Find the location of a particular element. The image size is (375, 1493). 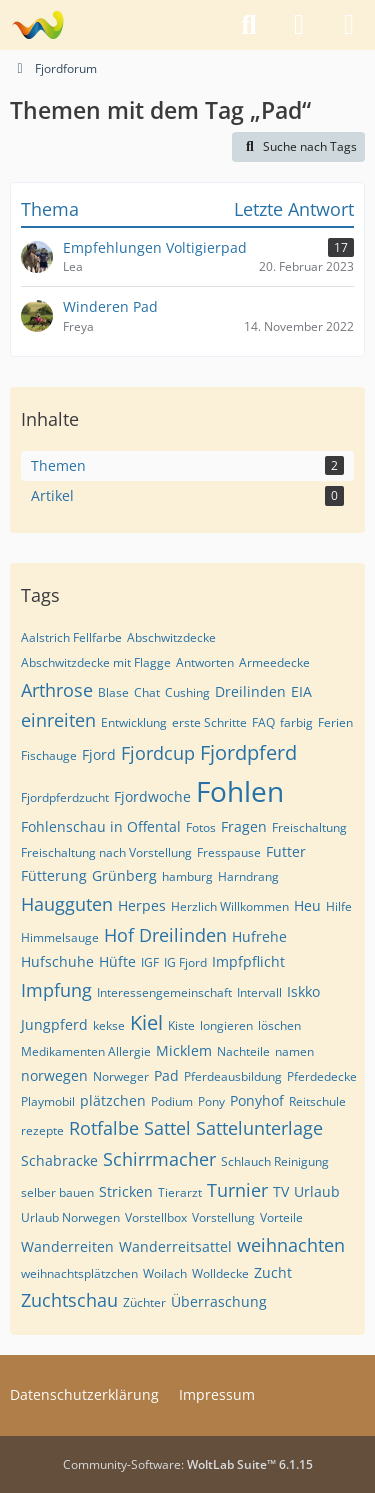

löschen is located at coordinates (279, 1025).